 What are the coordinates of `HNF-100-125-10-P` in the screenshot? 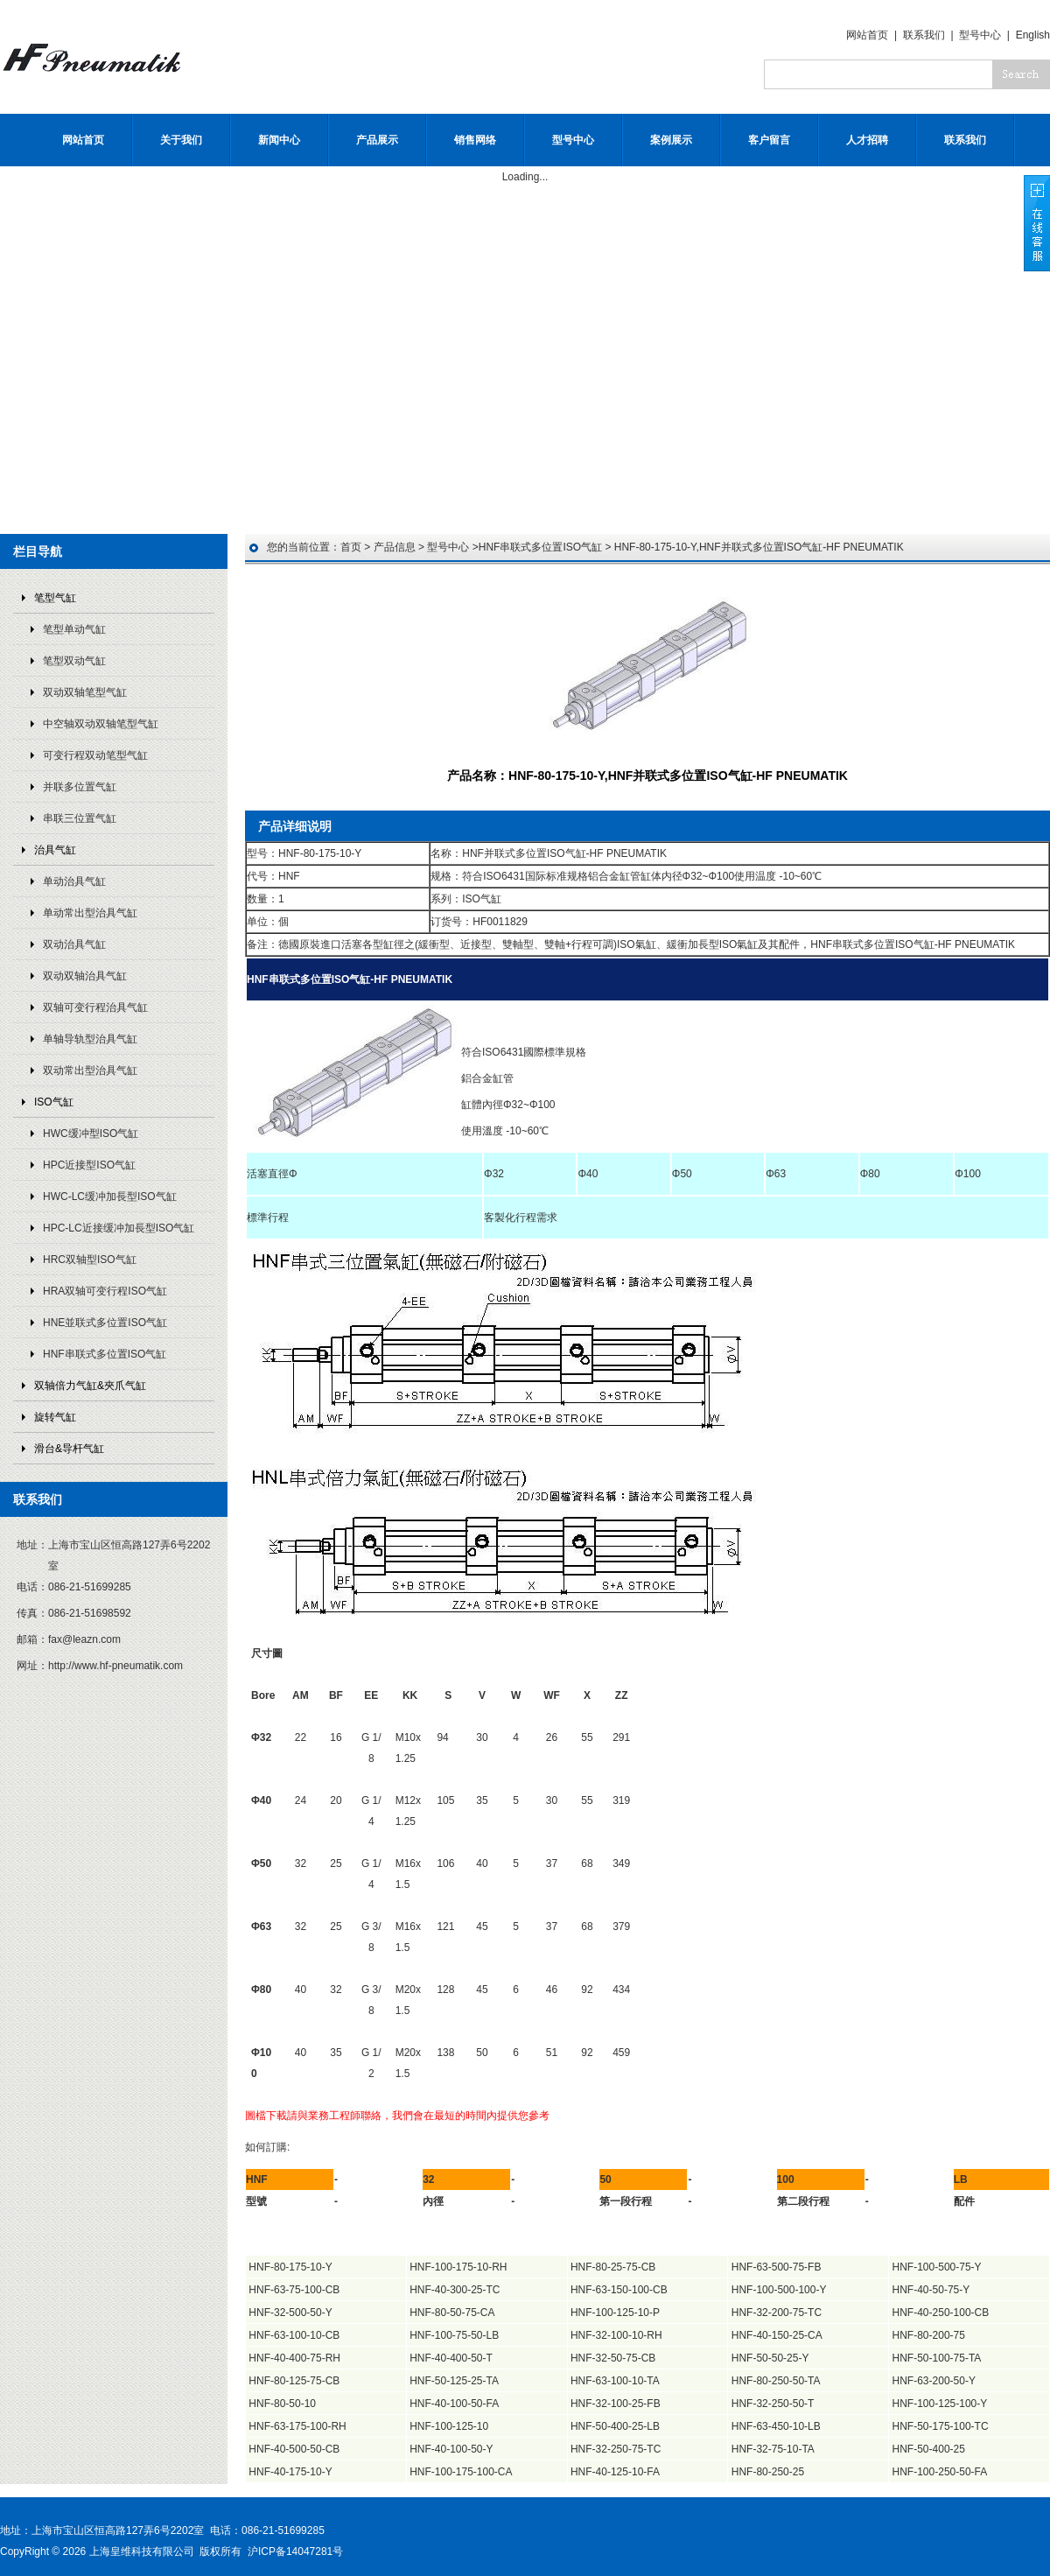 It's located at (615, 2312).